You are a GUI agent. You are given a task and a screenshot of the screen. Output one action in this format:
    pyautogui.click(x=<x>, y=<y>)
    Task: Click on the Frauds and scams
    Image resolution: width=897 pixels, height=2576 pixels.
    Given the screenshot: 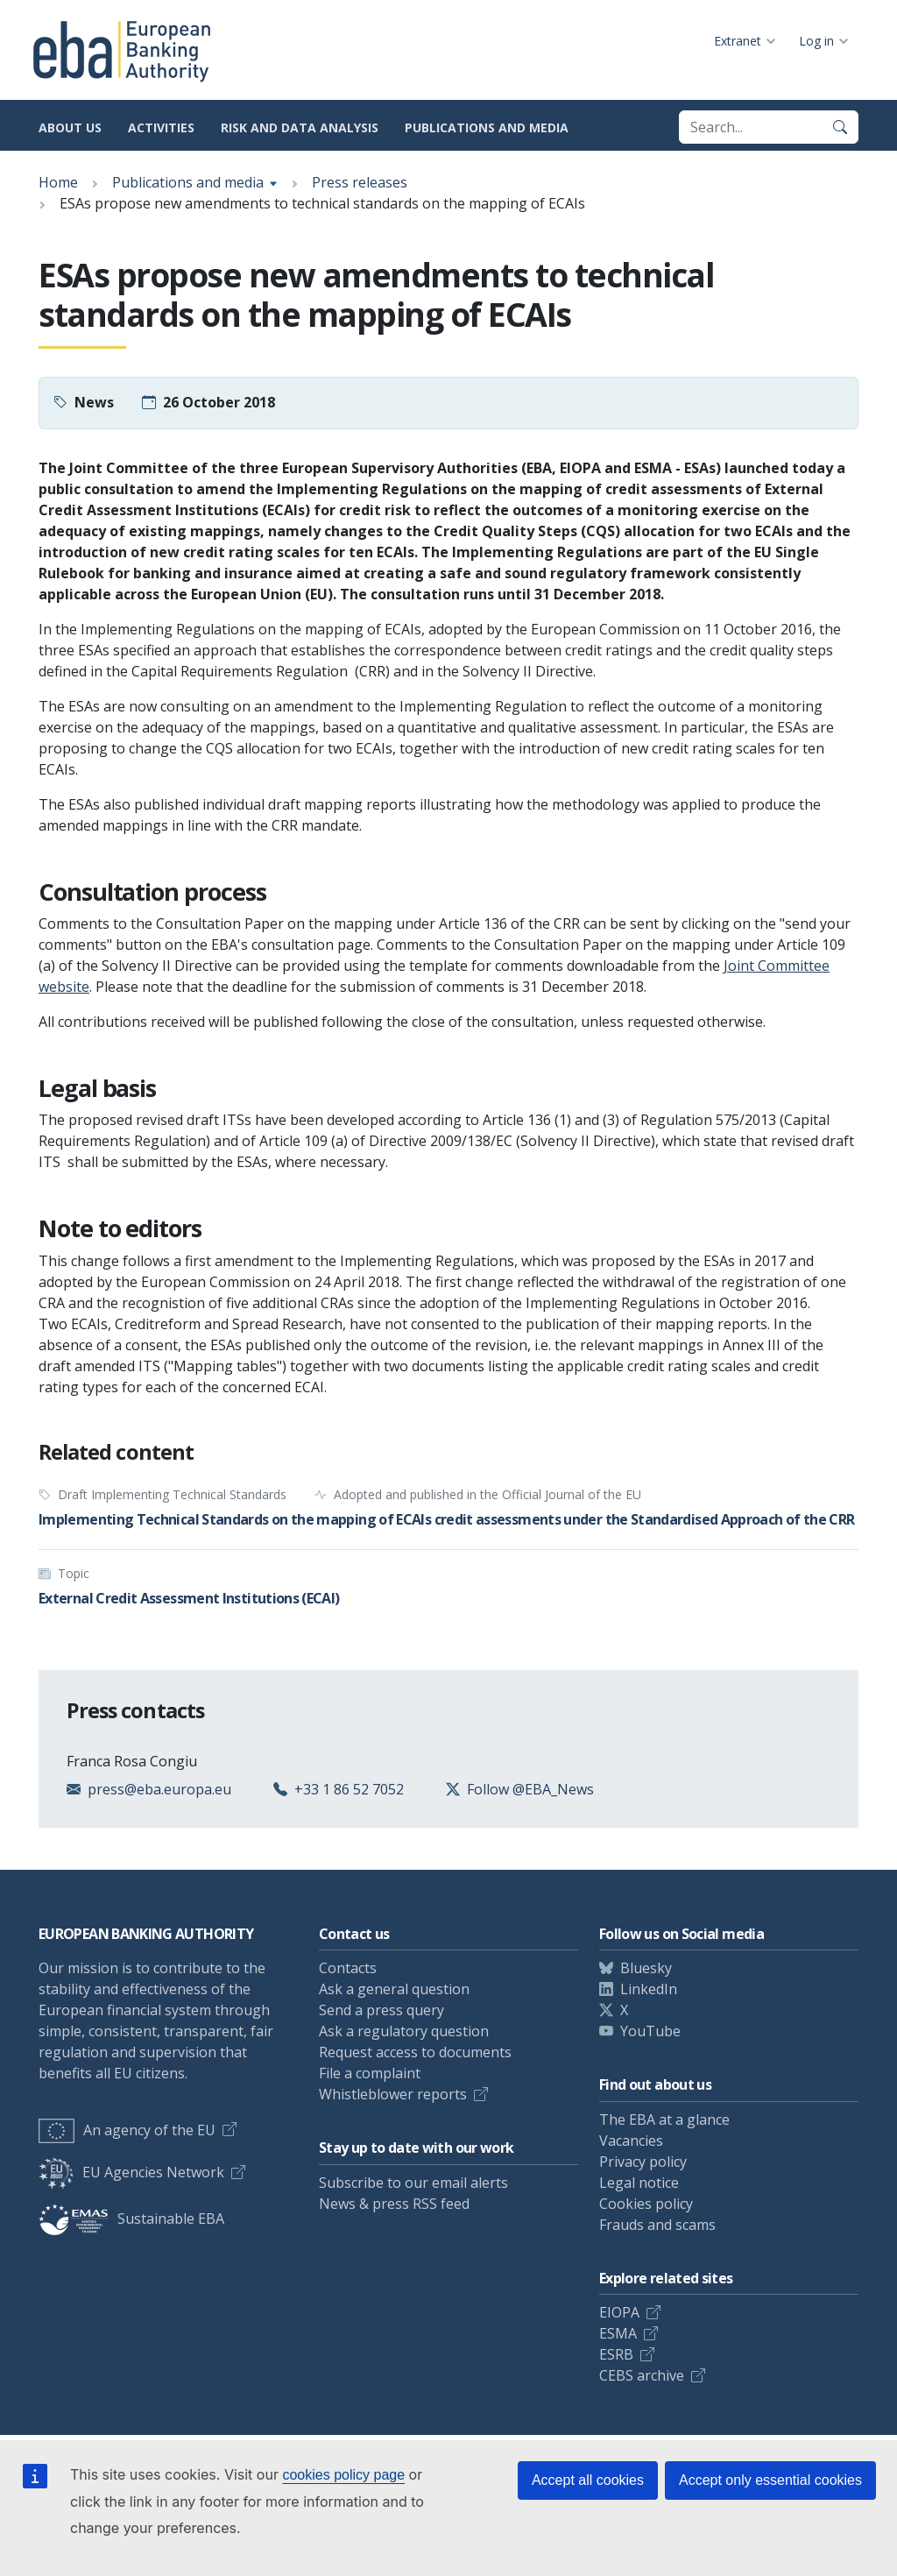 What is the action you would take?
    pyautogui.click(x=657, y=2224)
    